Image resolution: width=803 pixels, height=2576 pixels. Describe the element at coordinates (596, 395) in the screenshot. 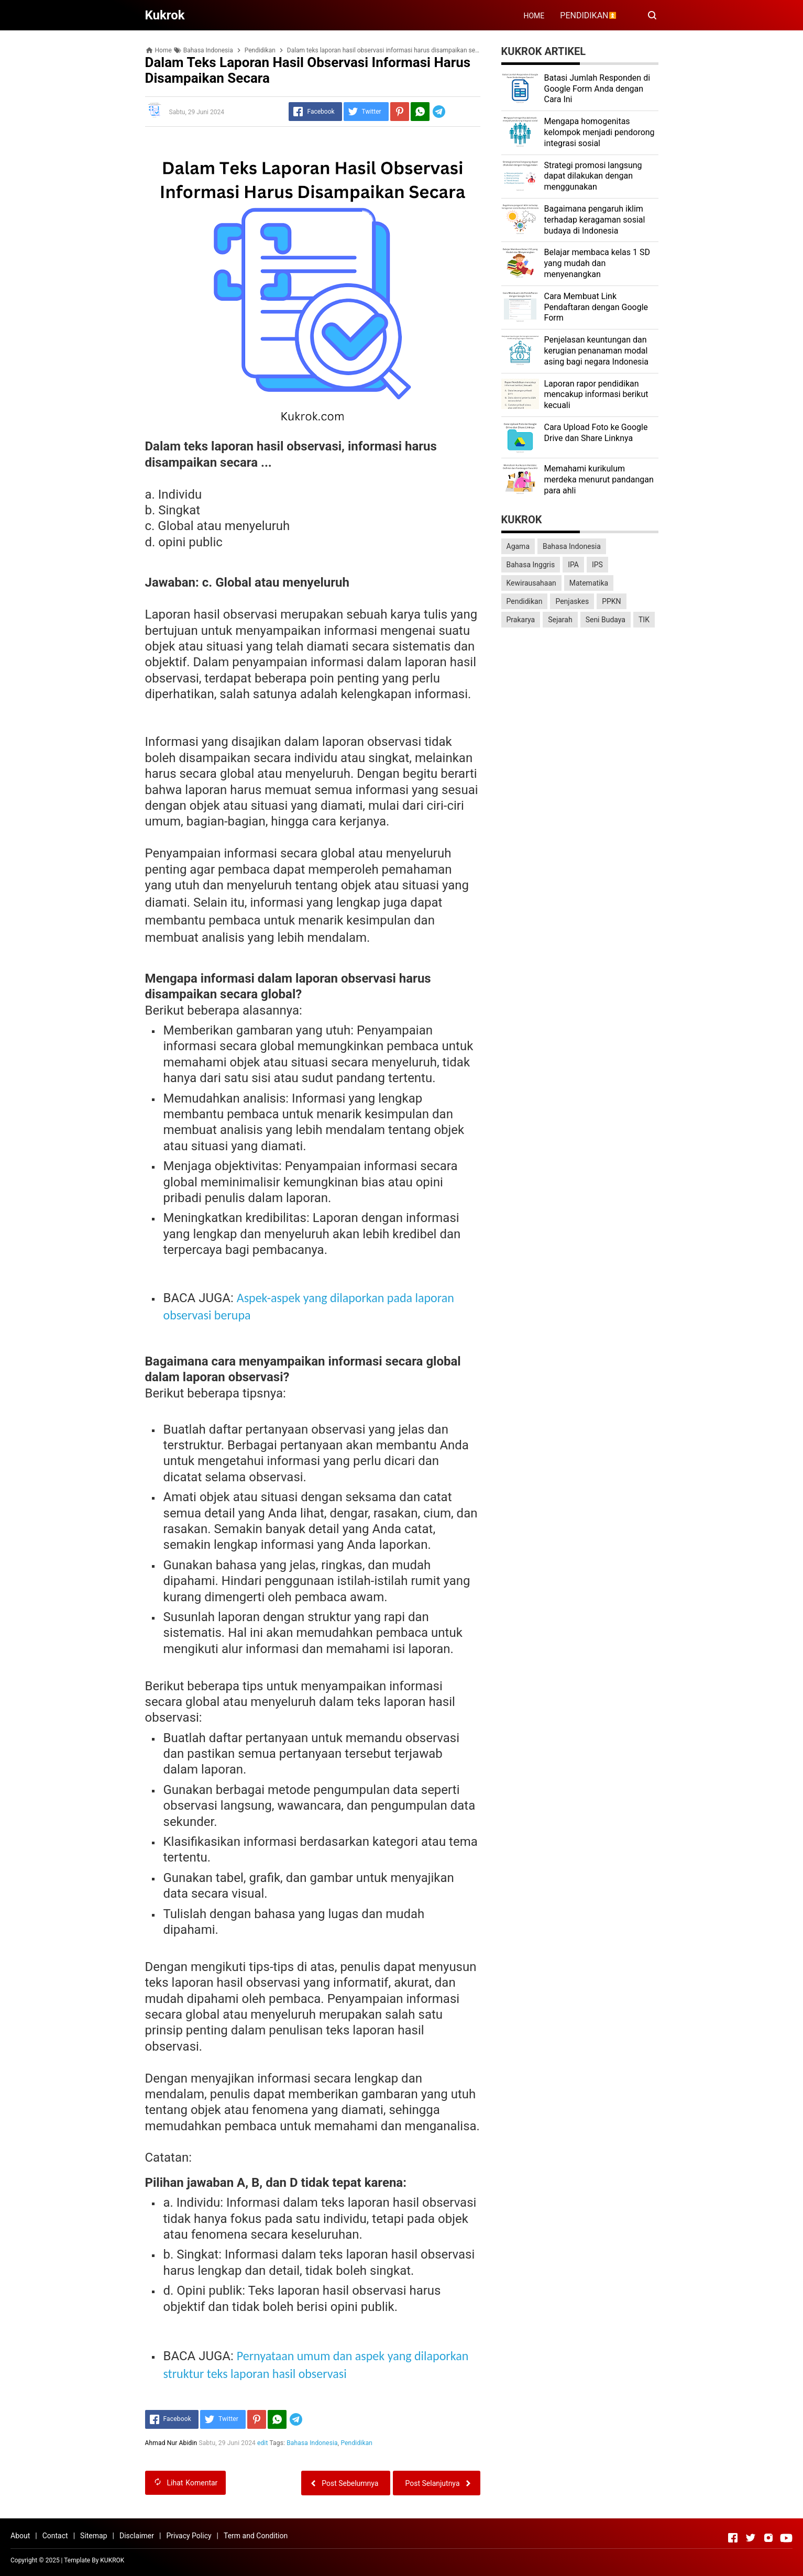

I see `Laporan rapor pendidikan mencakup informasi berikut kecuali` at that location.